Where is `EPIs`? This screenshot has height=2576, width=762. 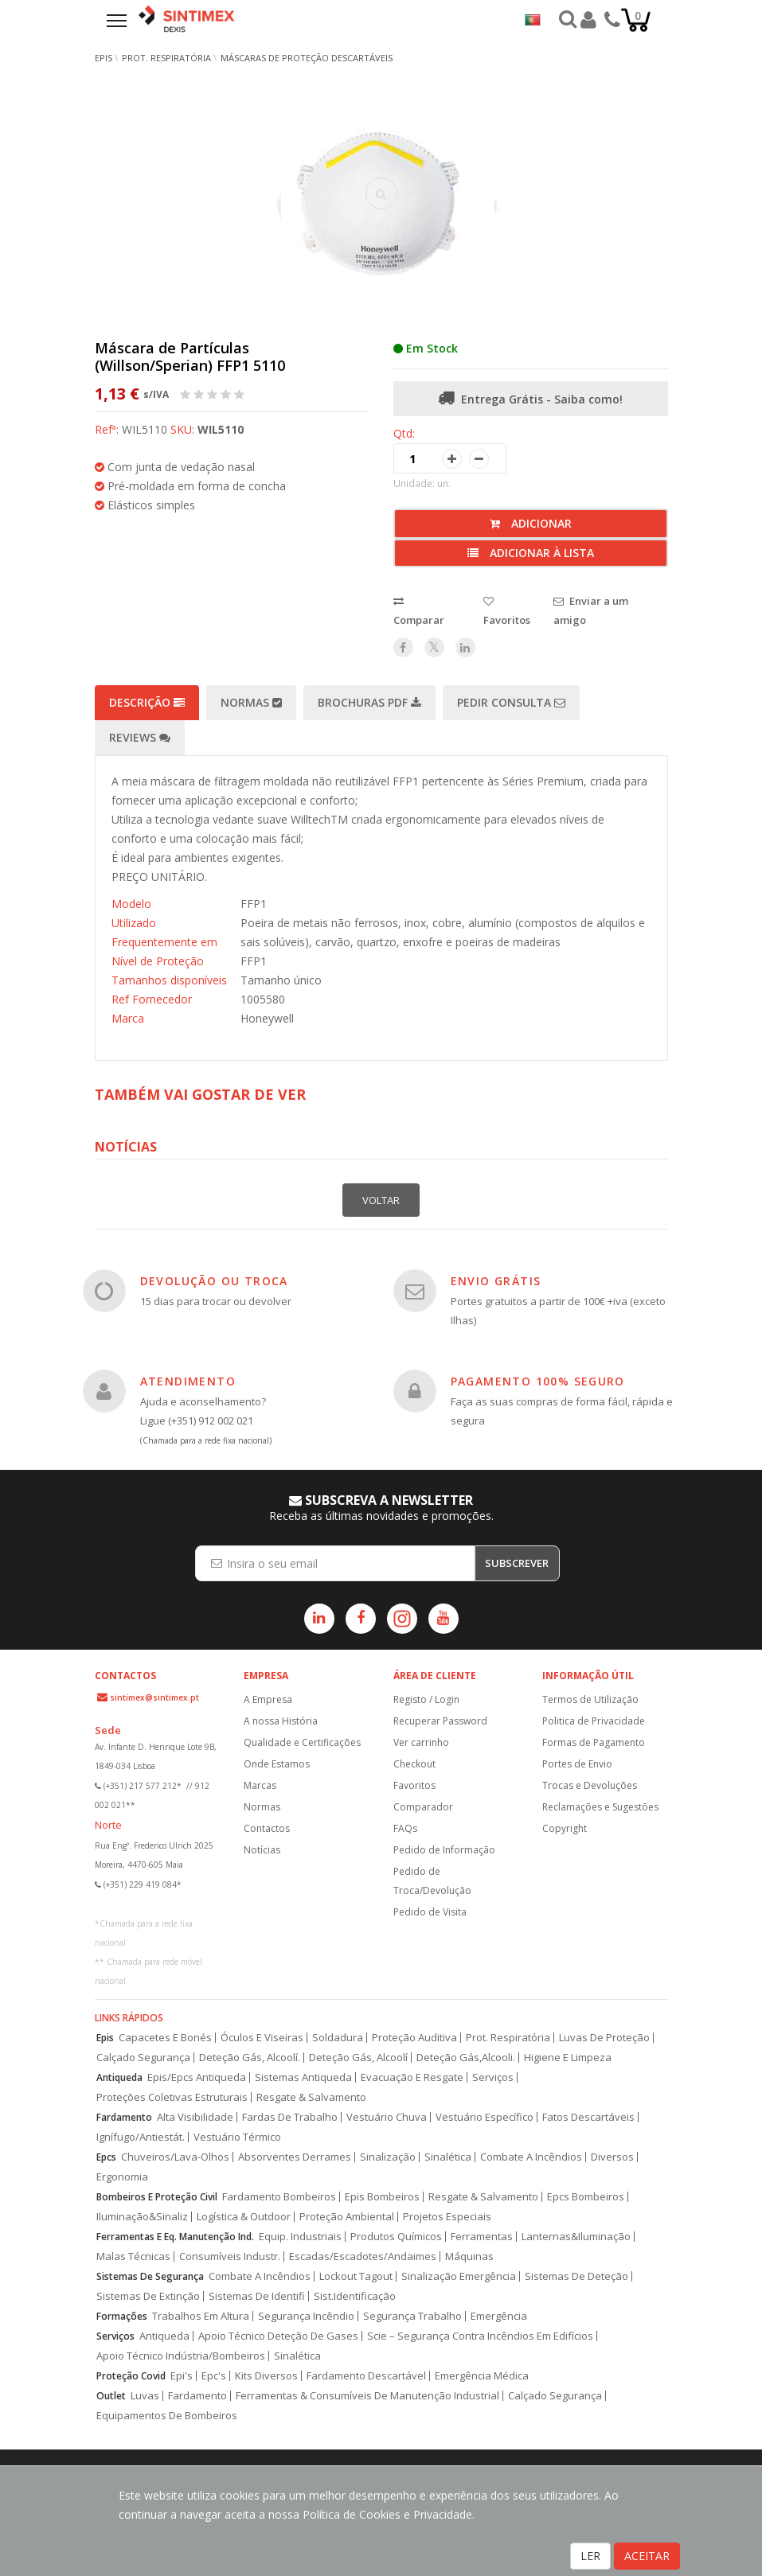 EPIs is located at coordinates (103, 58).